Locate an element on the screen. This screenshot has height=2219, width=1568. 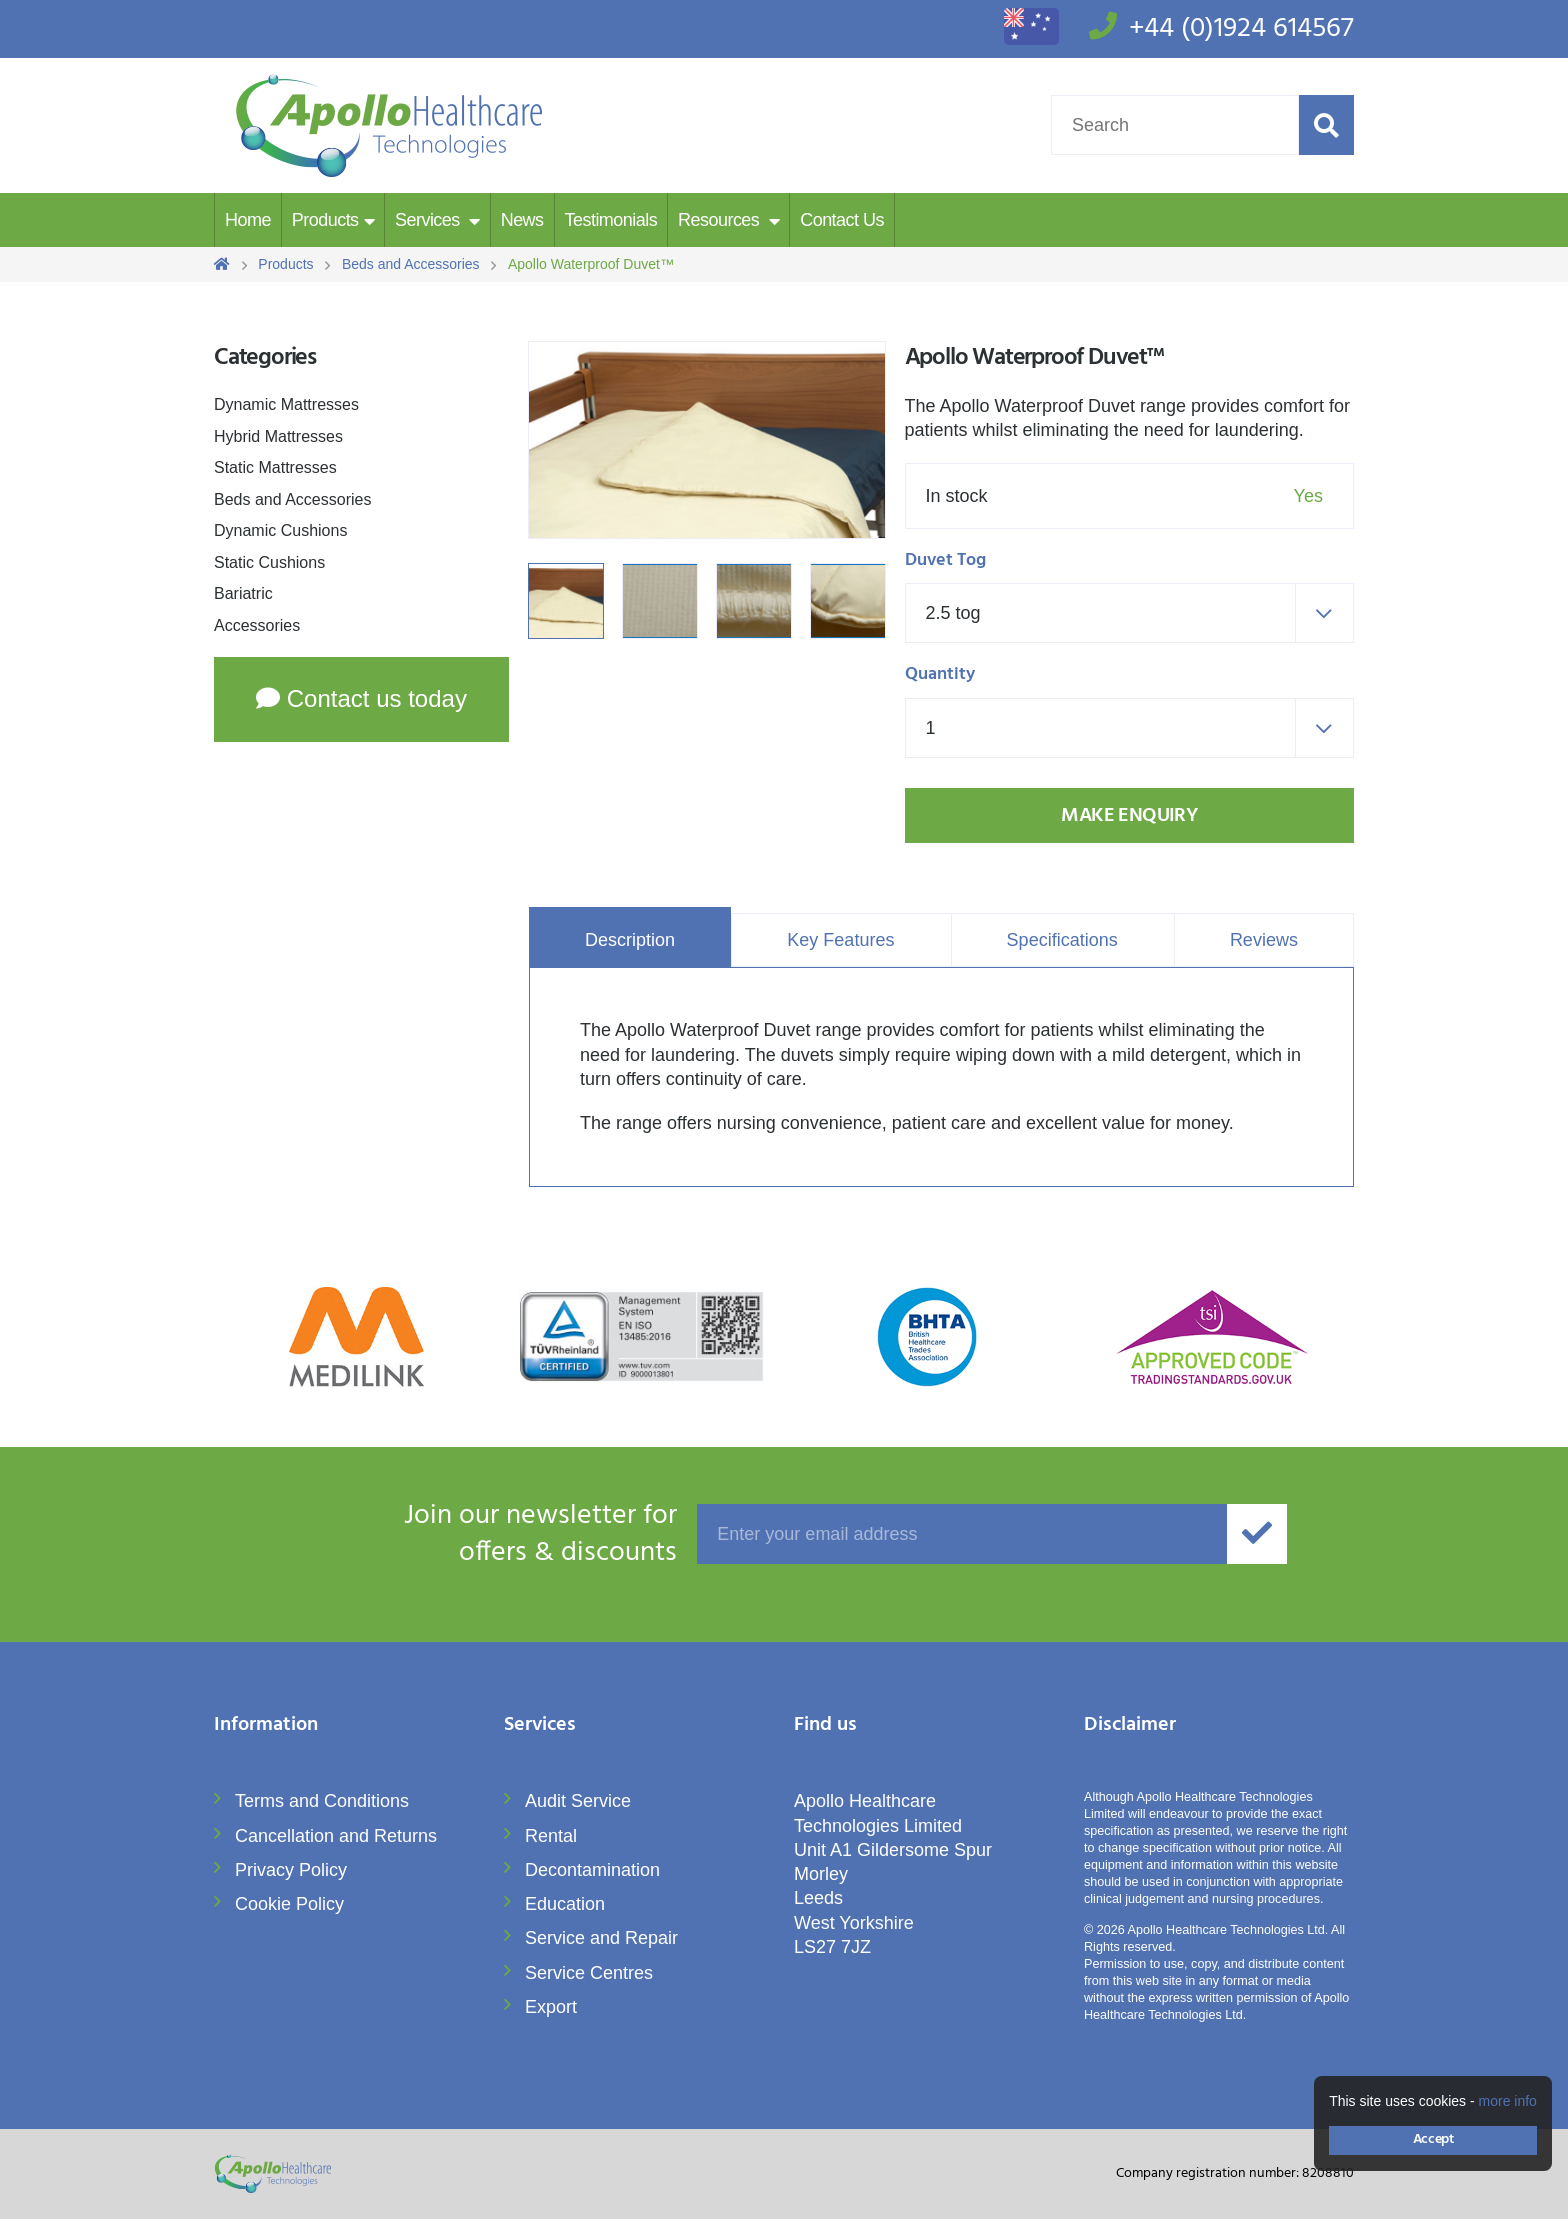
Make Enquiry is located at coordinates (1129, 816).